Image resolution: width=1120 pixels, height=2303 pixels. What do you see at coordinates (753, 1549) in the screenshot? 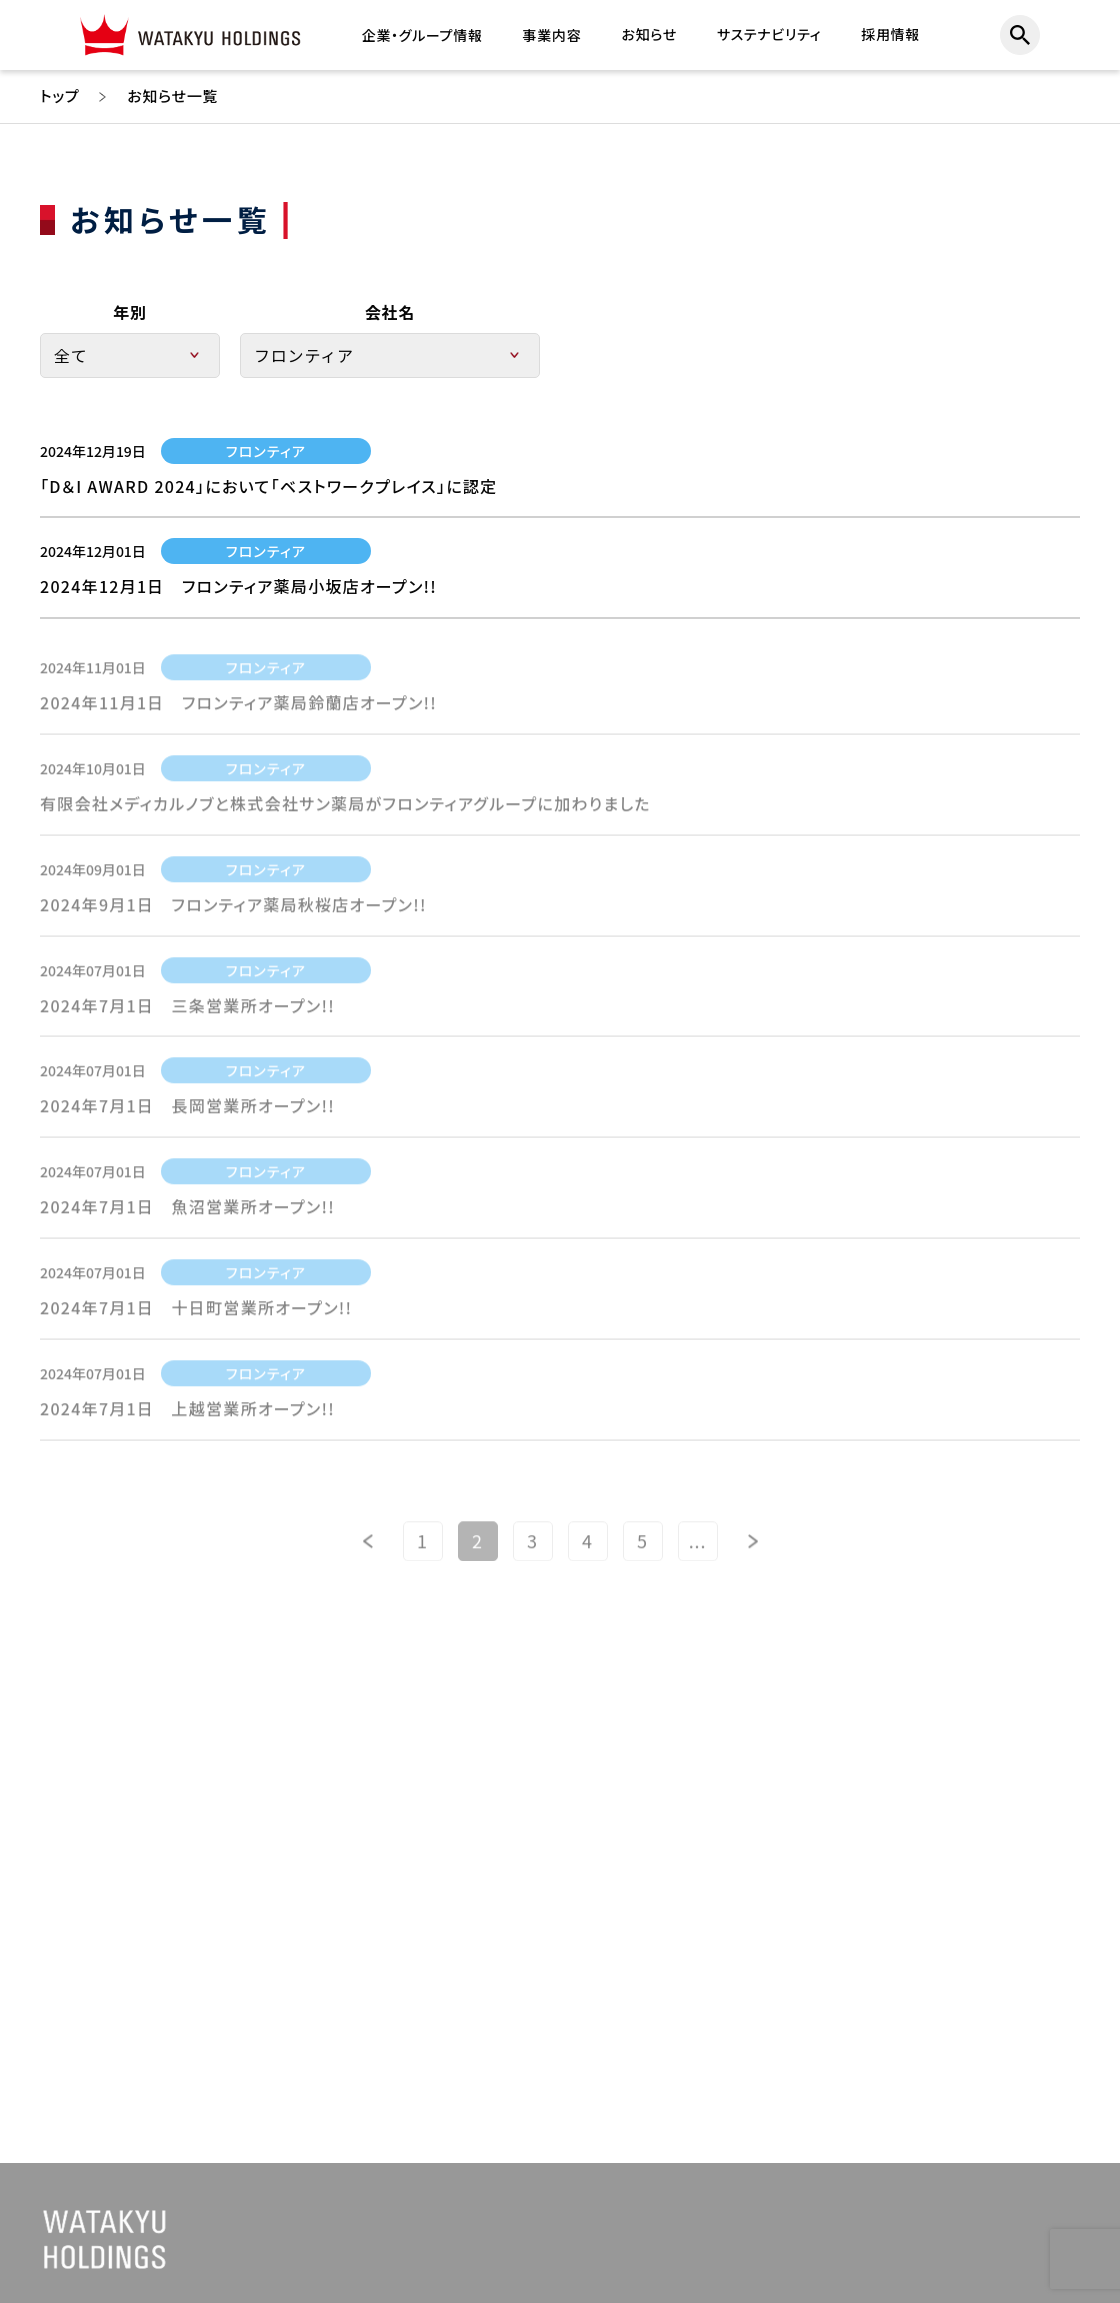
I see `[次のページ]` at bounding box center [753, 1549].